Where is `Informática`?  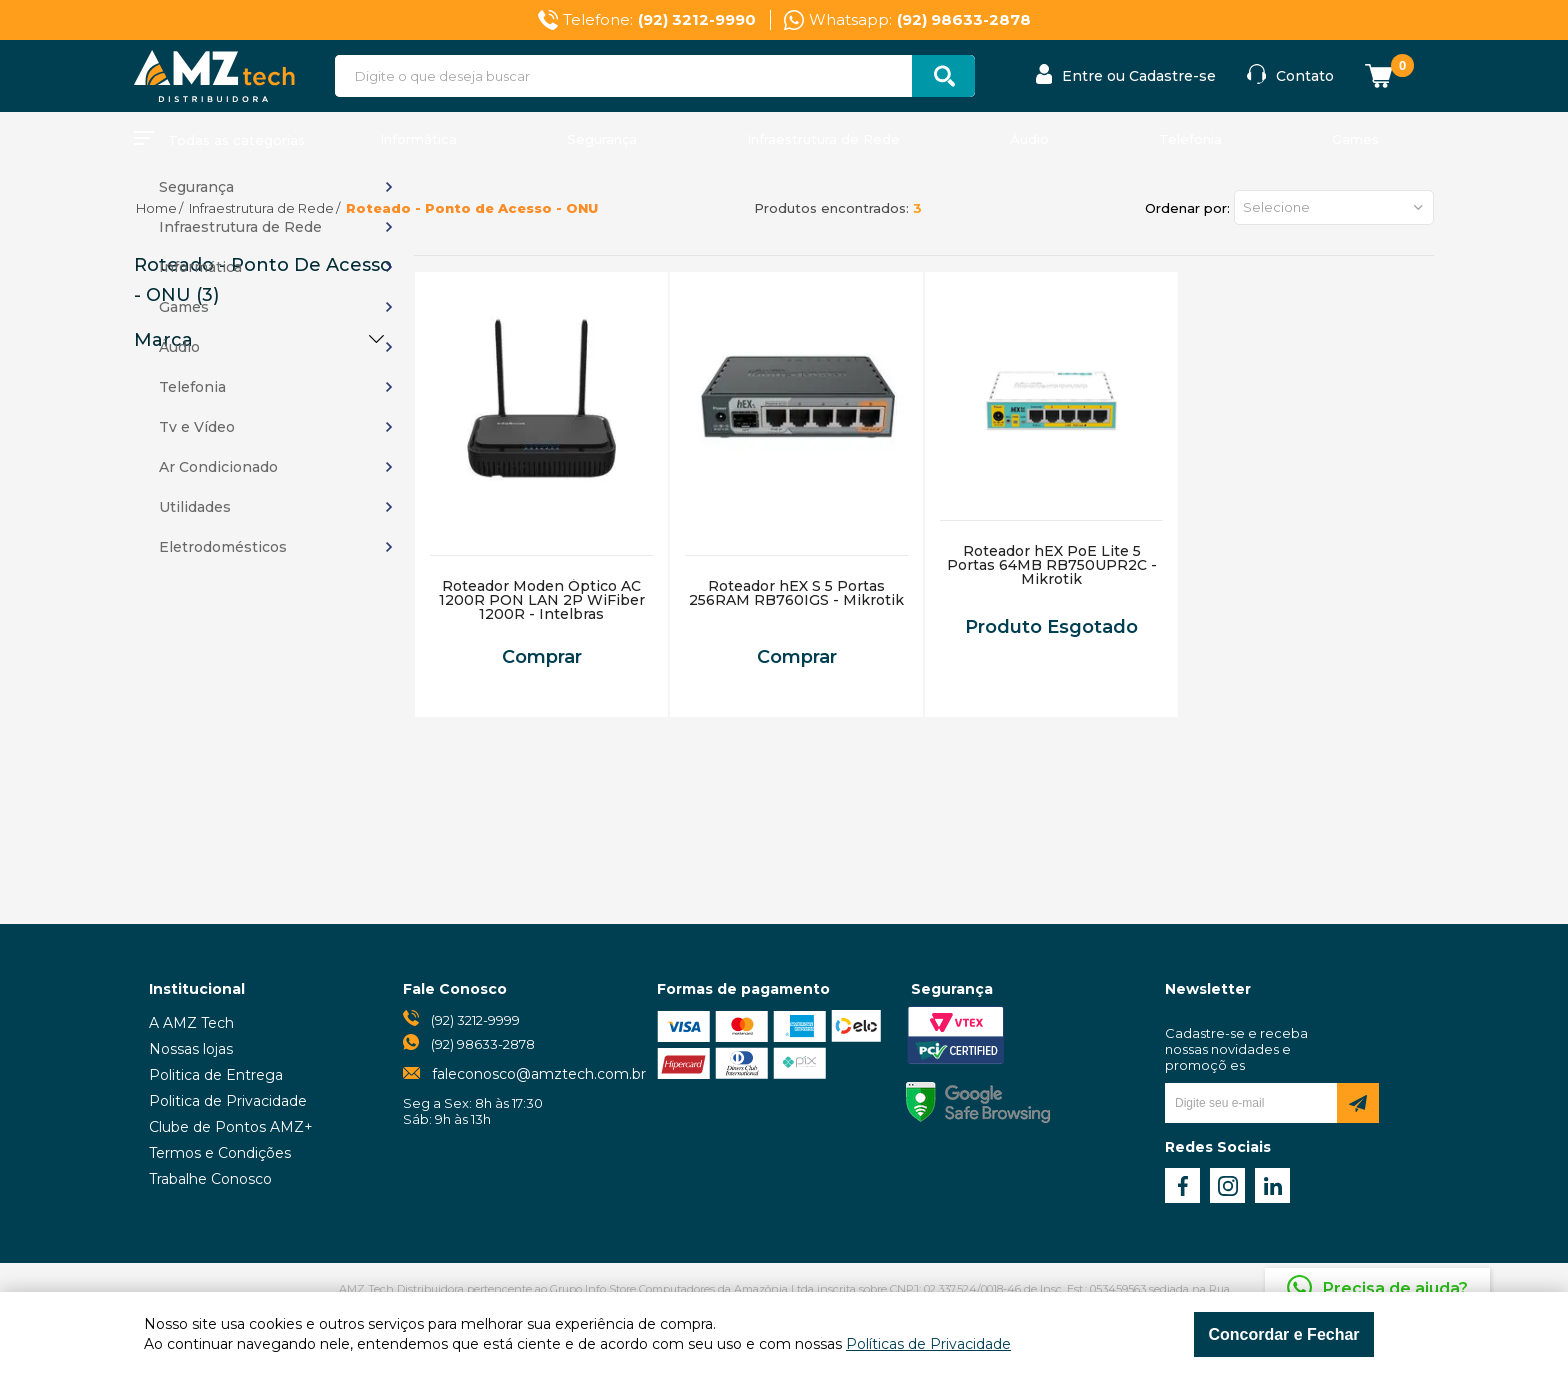 Informática is located at coordinates (418, 139).